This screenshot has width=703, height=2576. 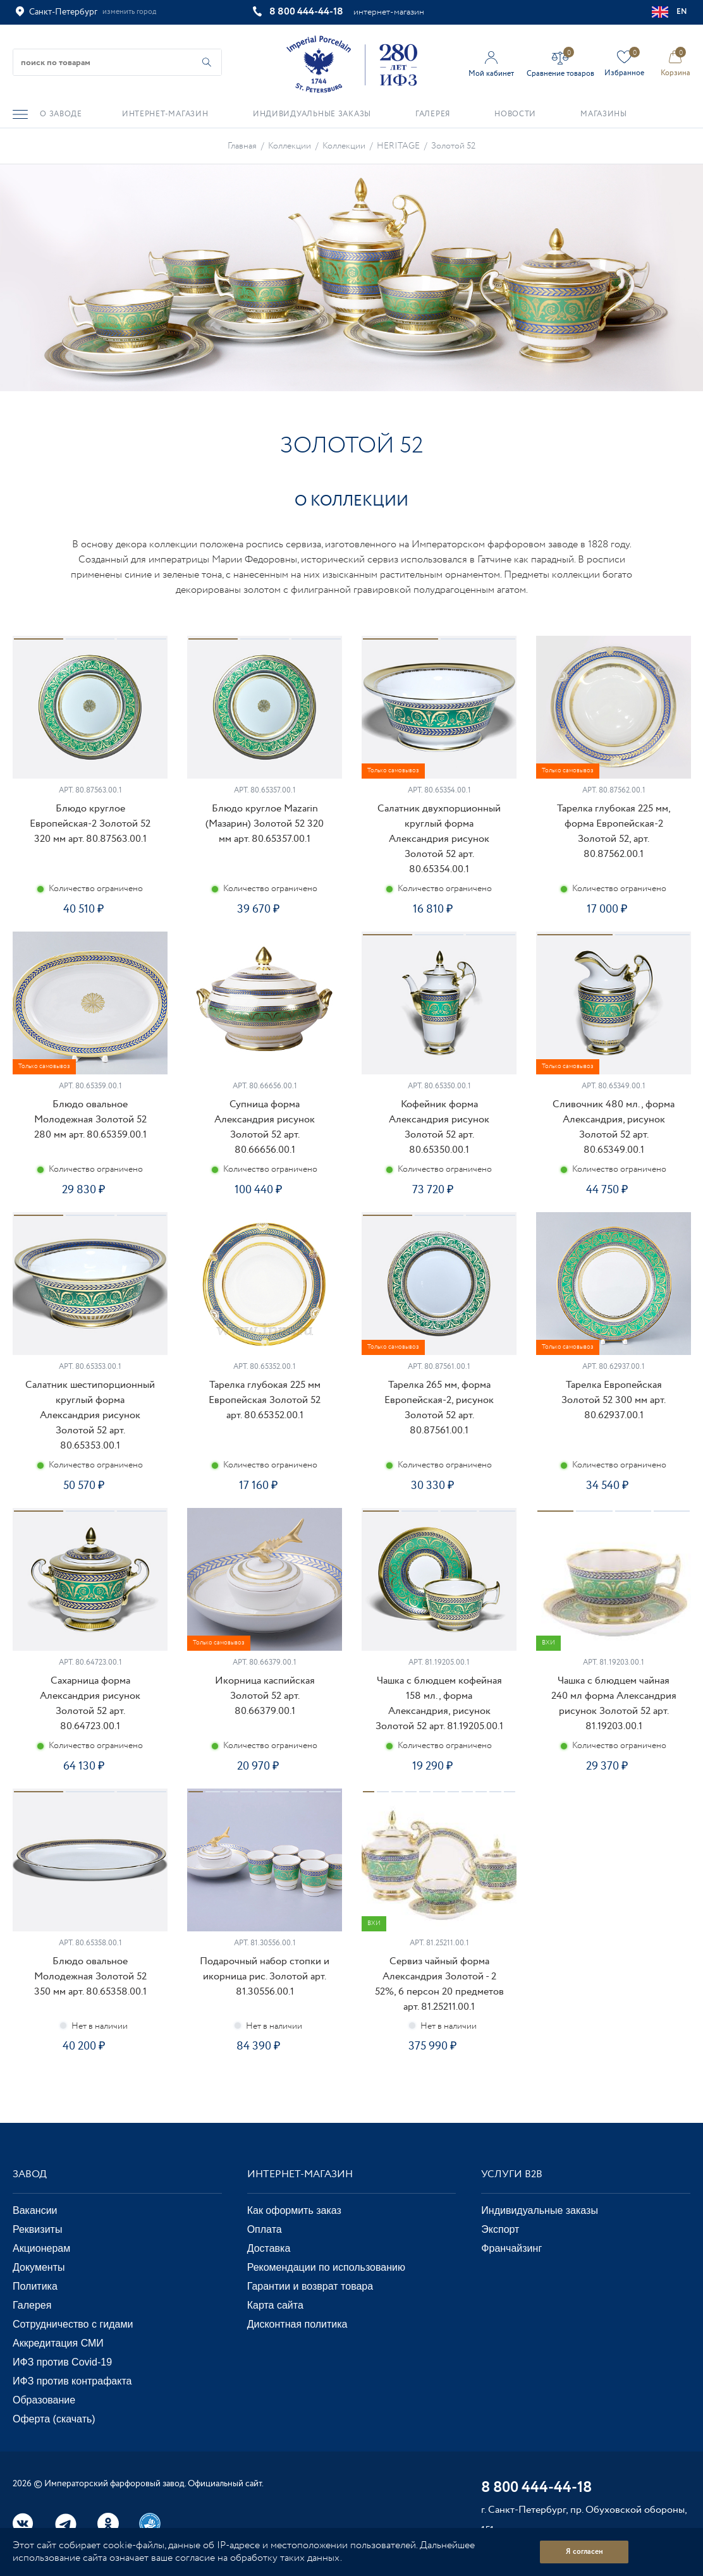 What do you see at coordinates (306, 11) in the screenshot?
I see `8 800 444-44-18` at bounding box center [306, 11].